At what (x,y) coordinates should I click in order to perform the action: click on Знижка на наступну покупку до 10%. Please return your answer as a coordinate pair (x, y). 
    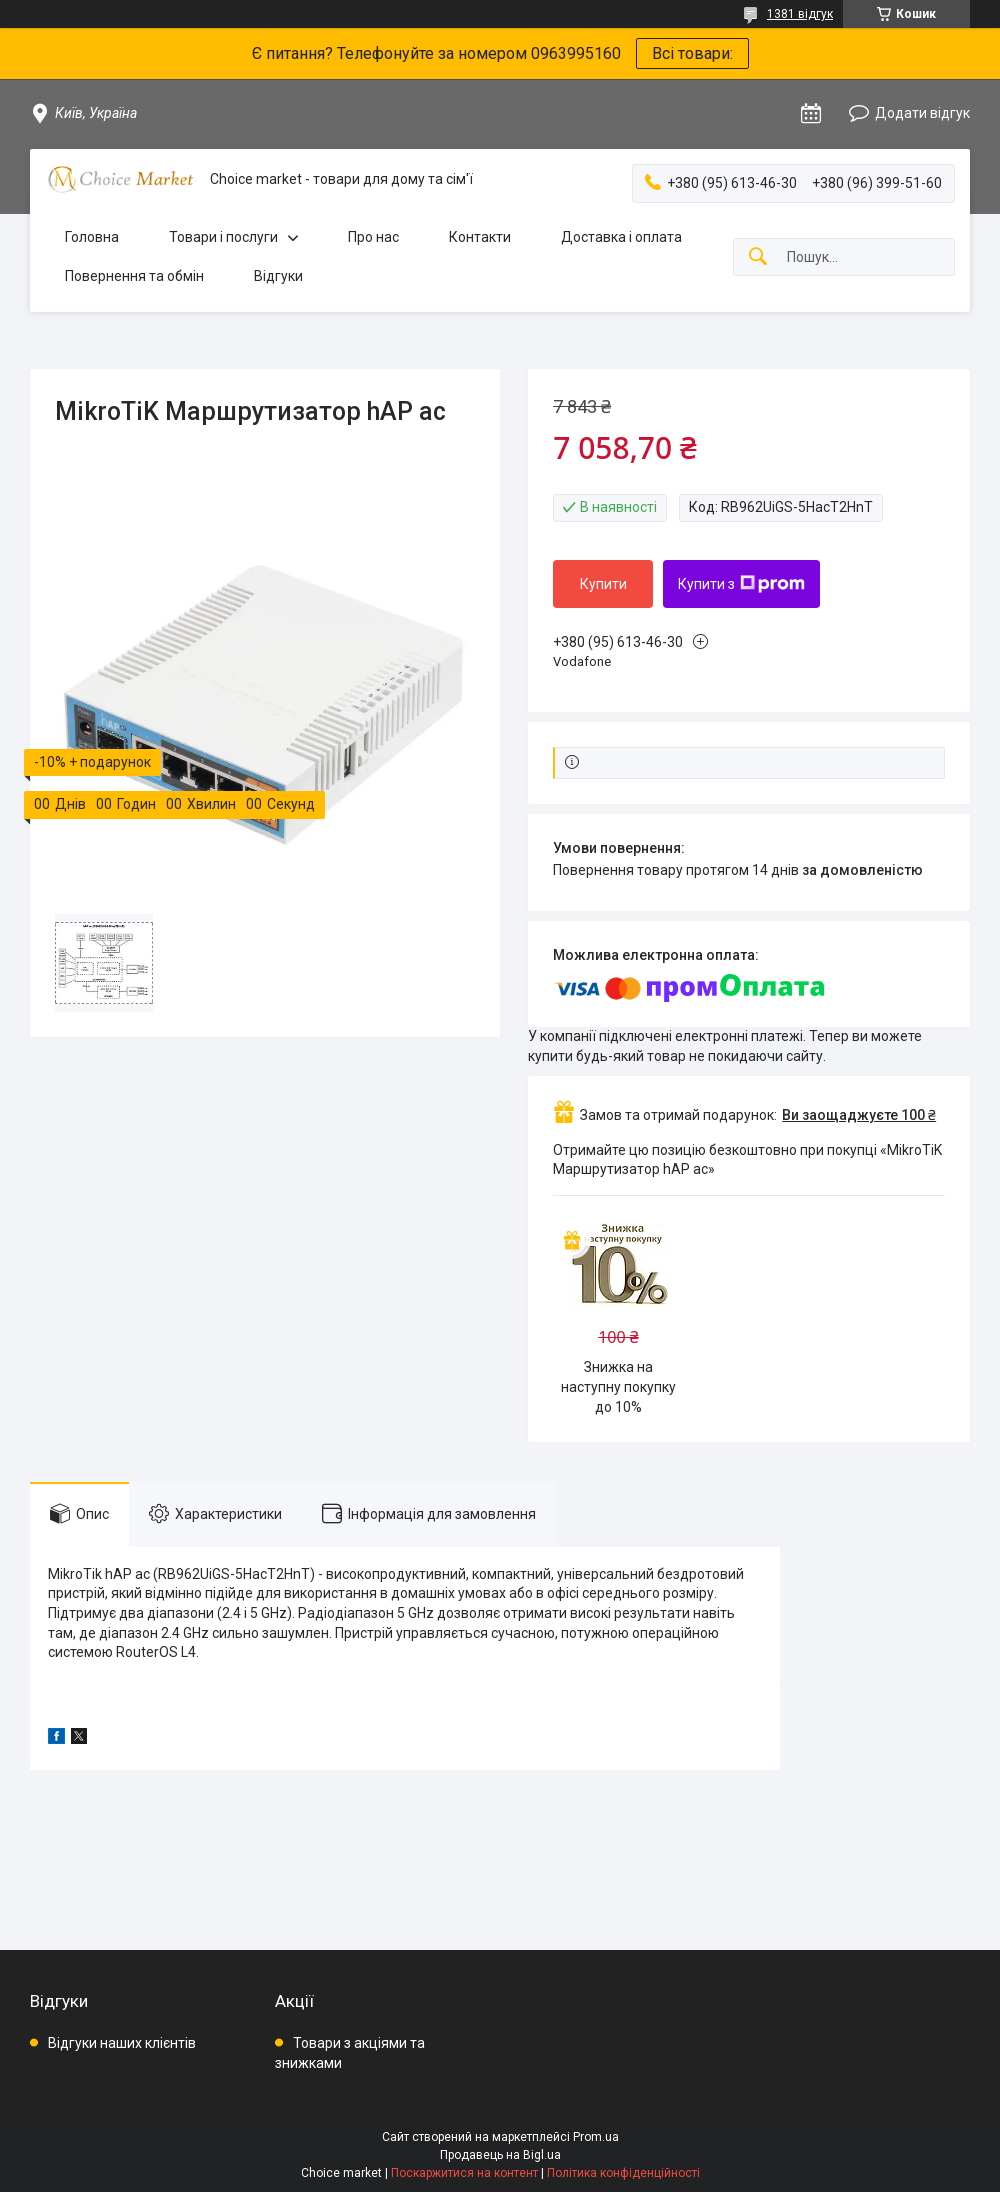
    Looking at the image, I should click on (618, 1386).